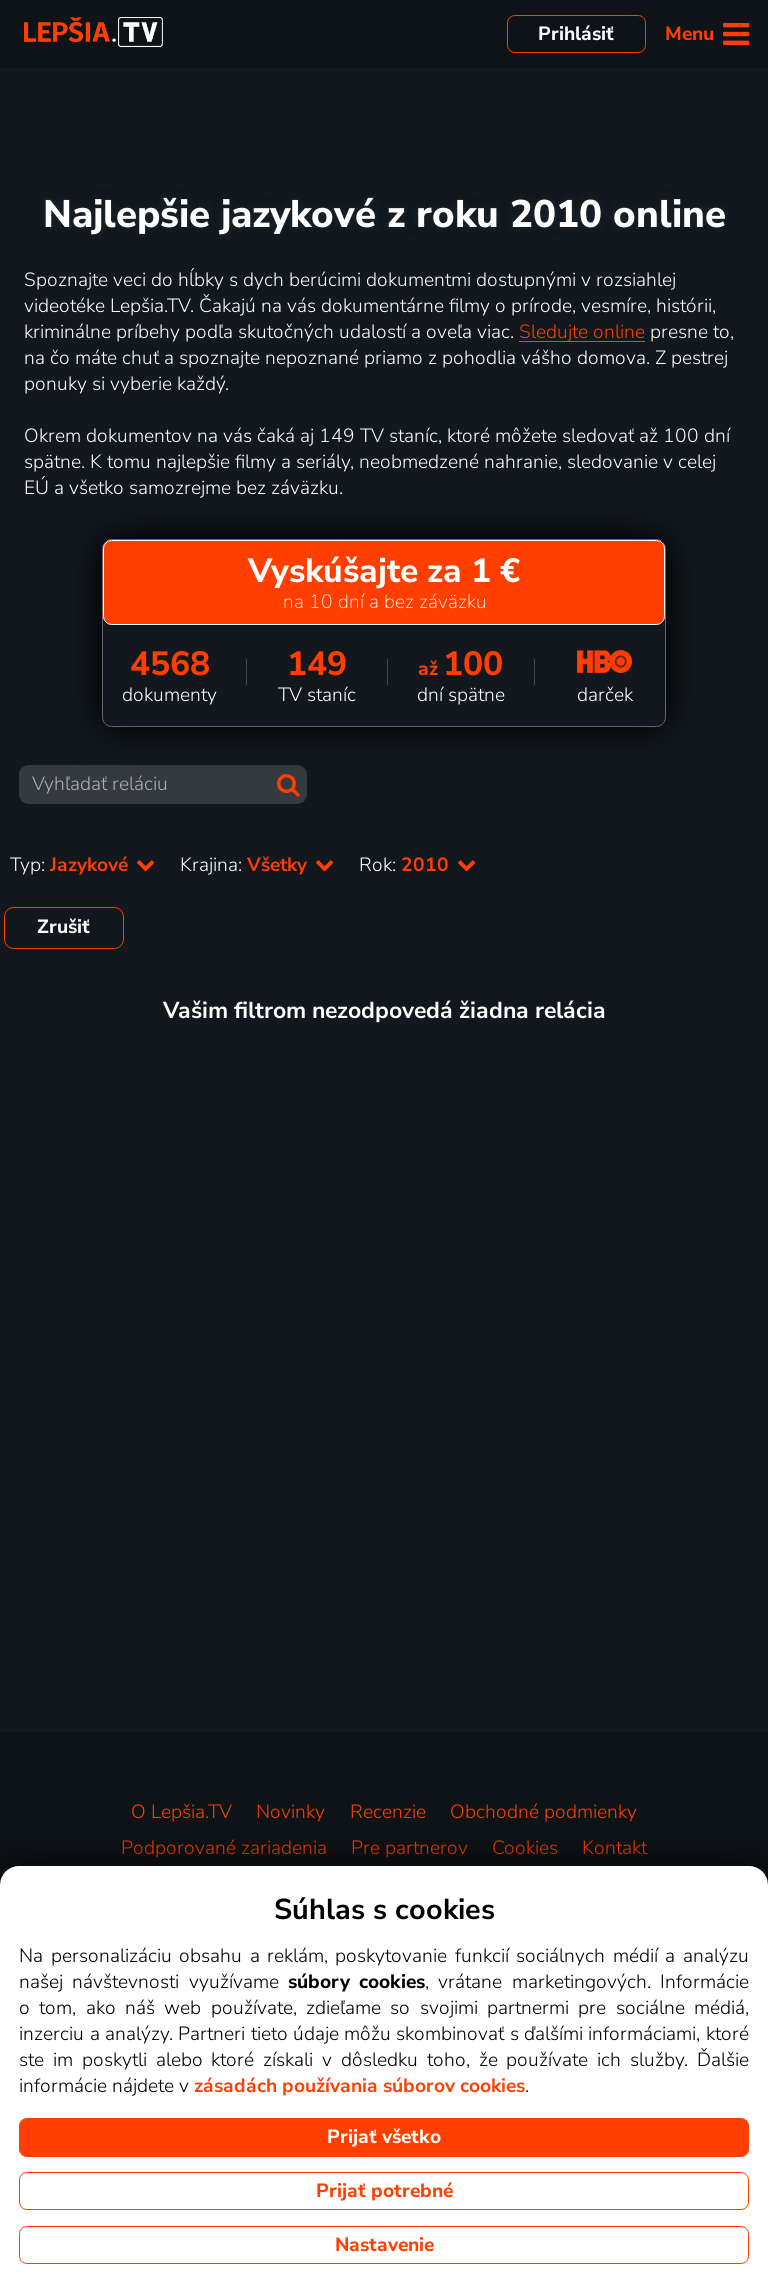 The width and height of the screenshot is (768, 2293). Describe the element at coordinates (582, 332) in the screenshot. I see `Sledujte online` at that location.